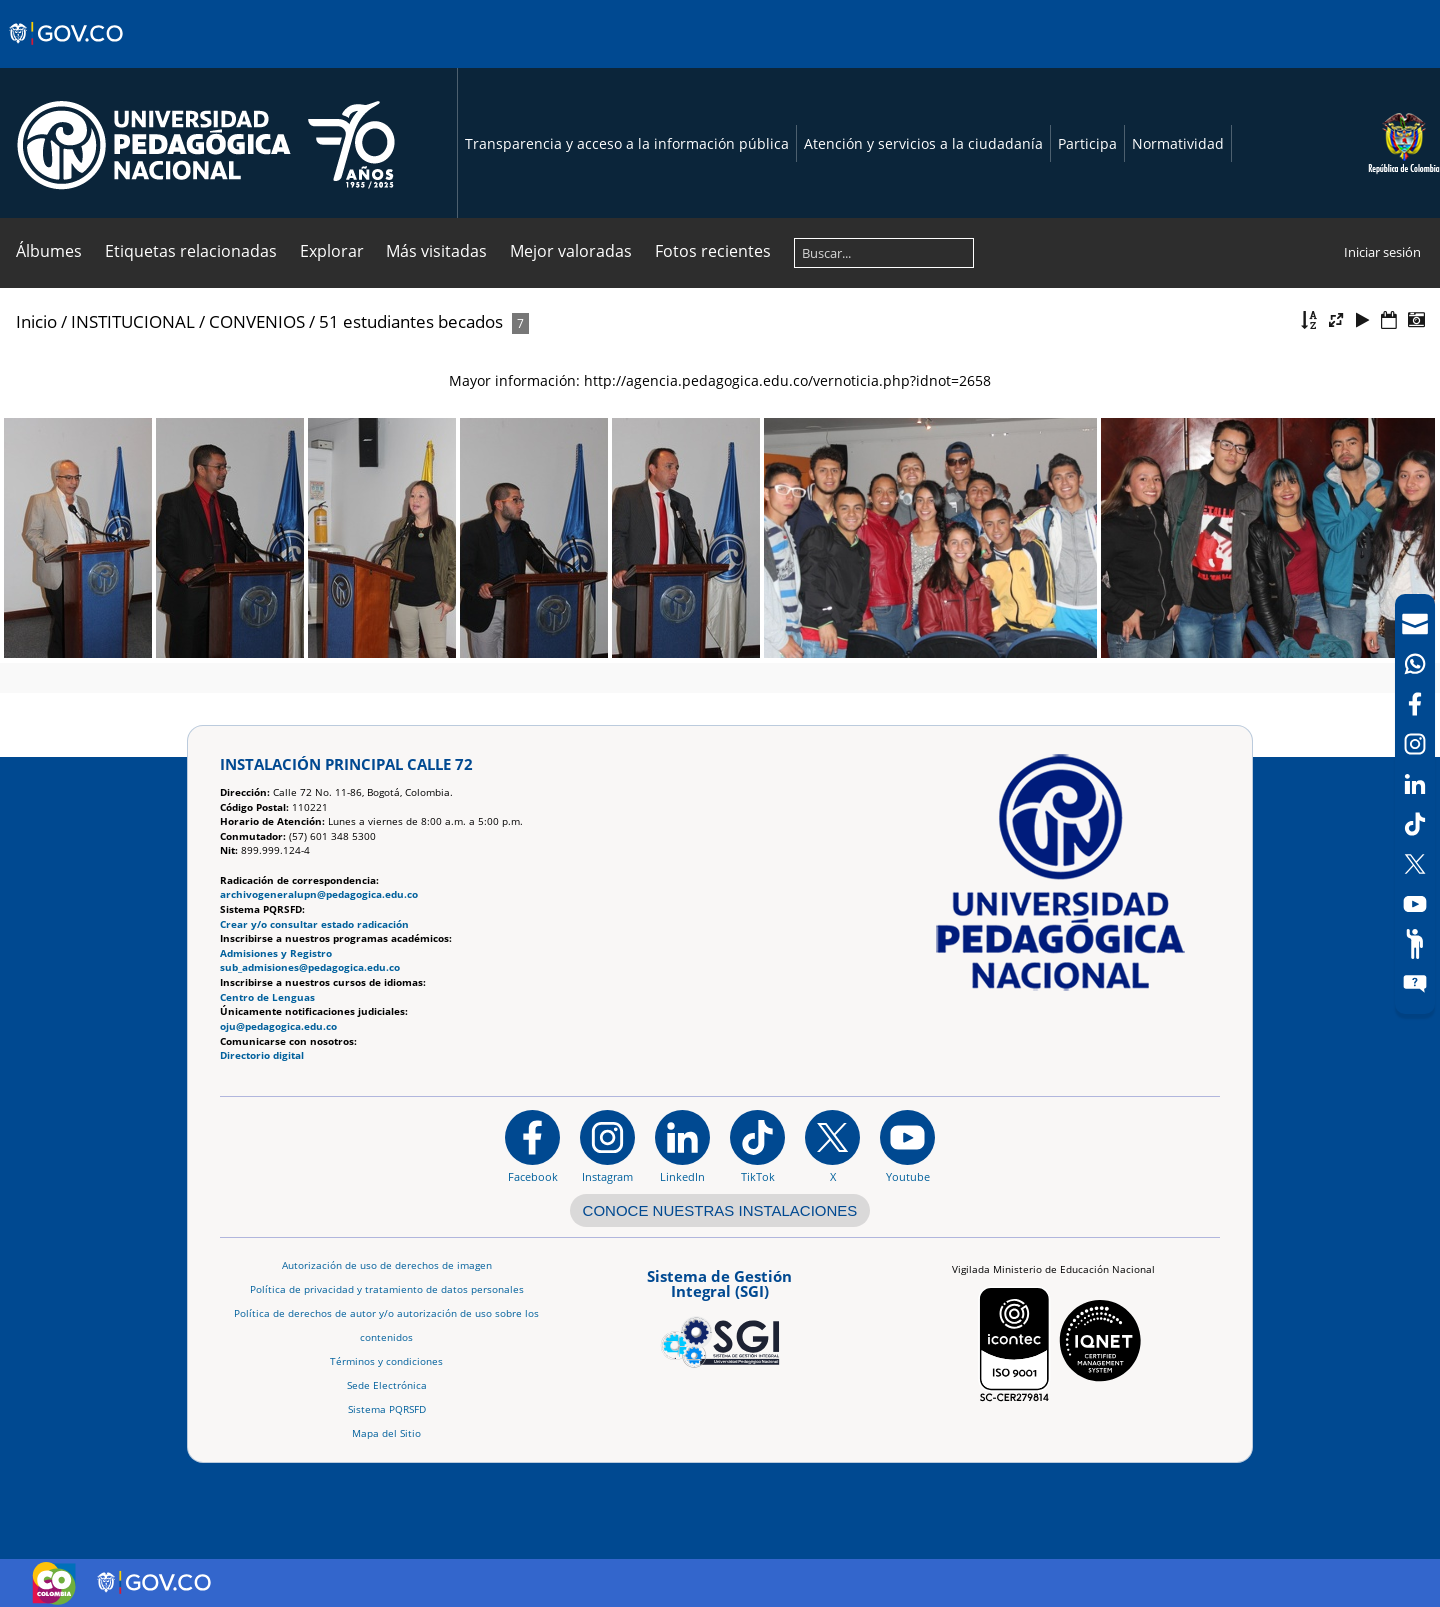 This screenshot has width=1440, height=1607. Describe the element at coordinates (1415, 944) in the screenshot. I see `[Participe]` at that location.